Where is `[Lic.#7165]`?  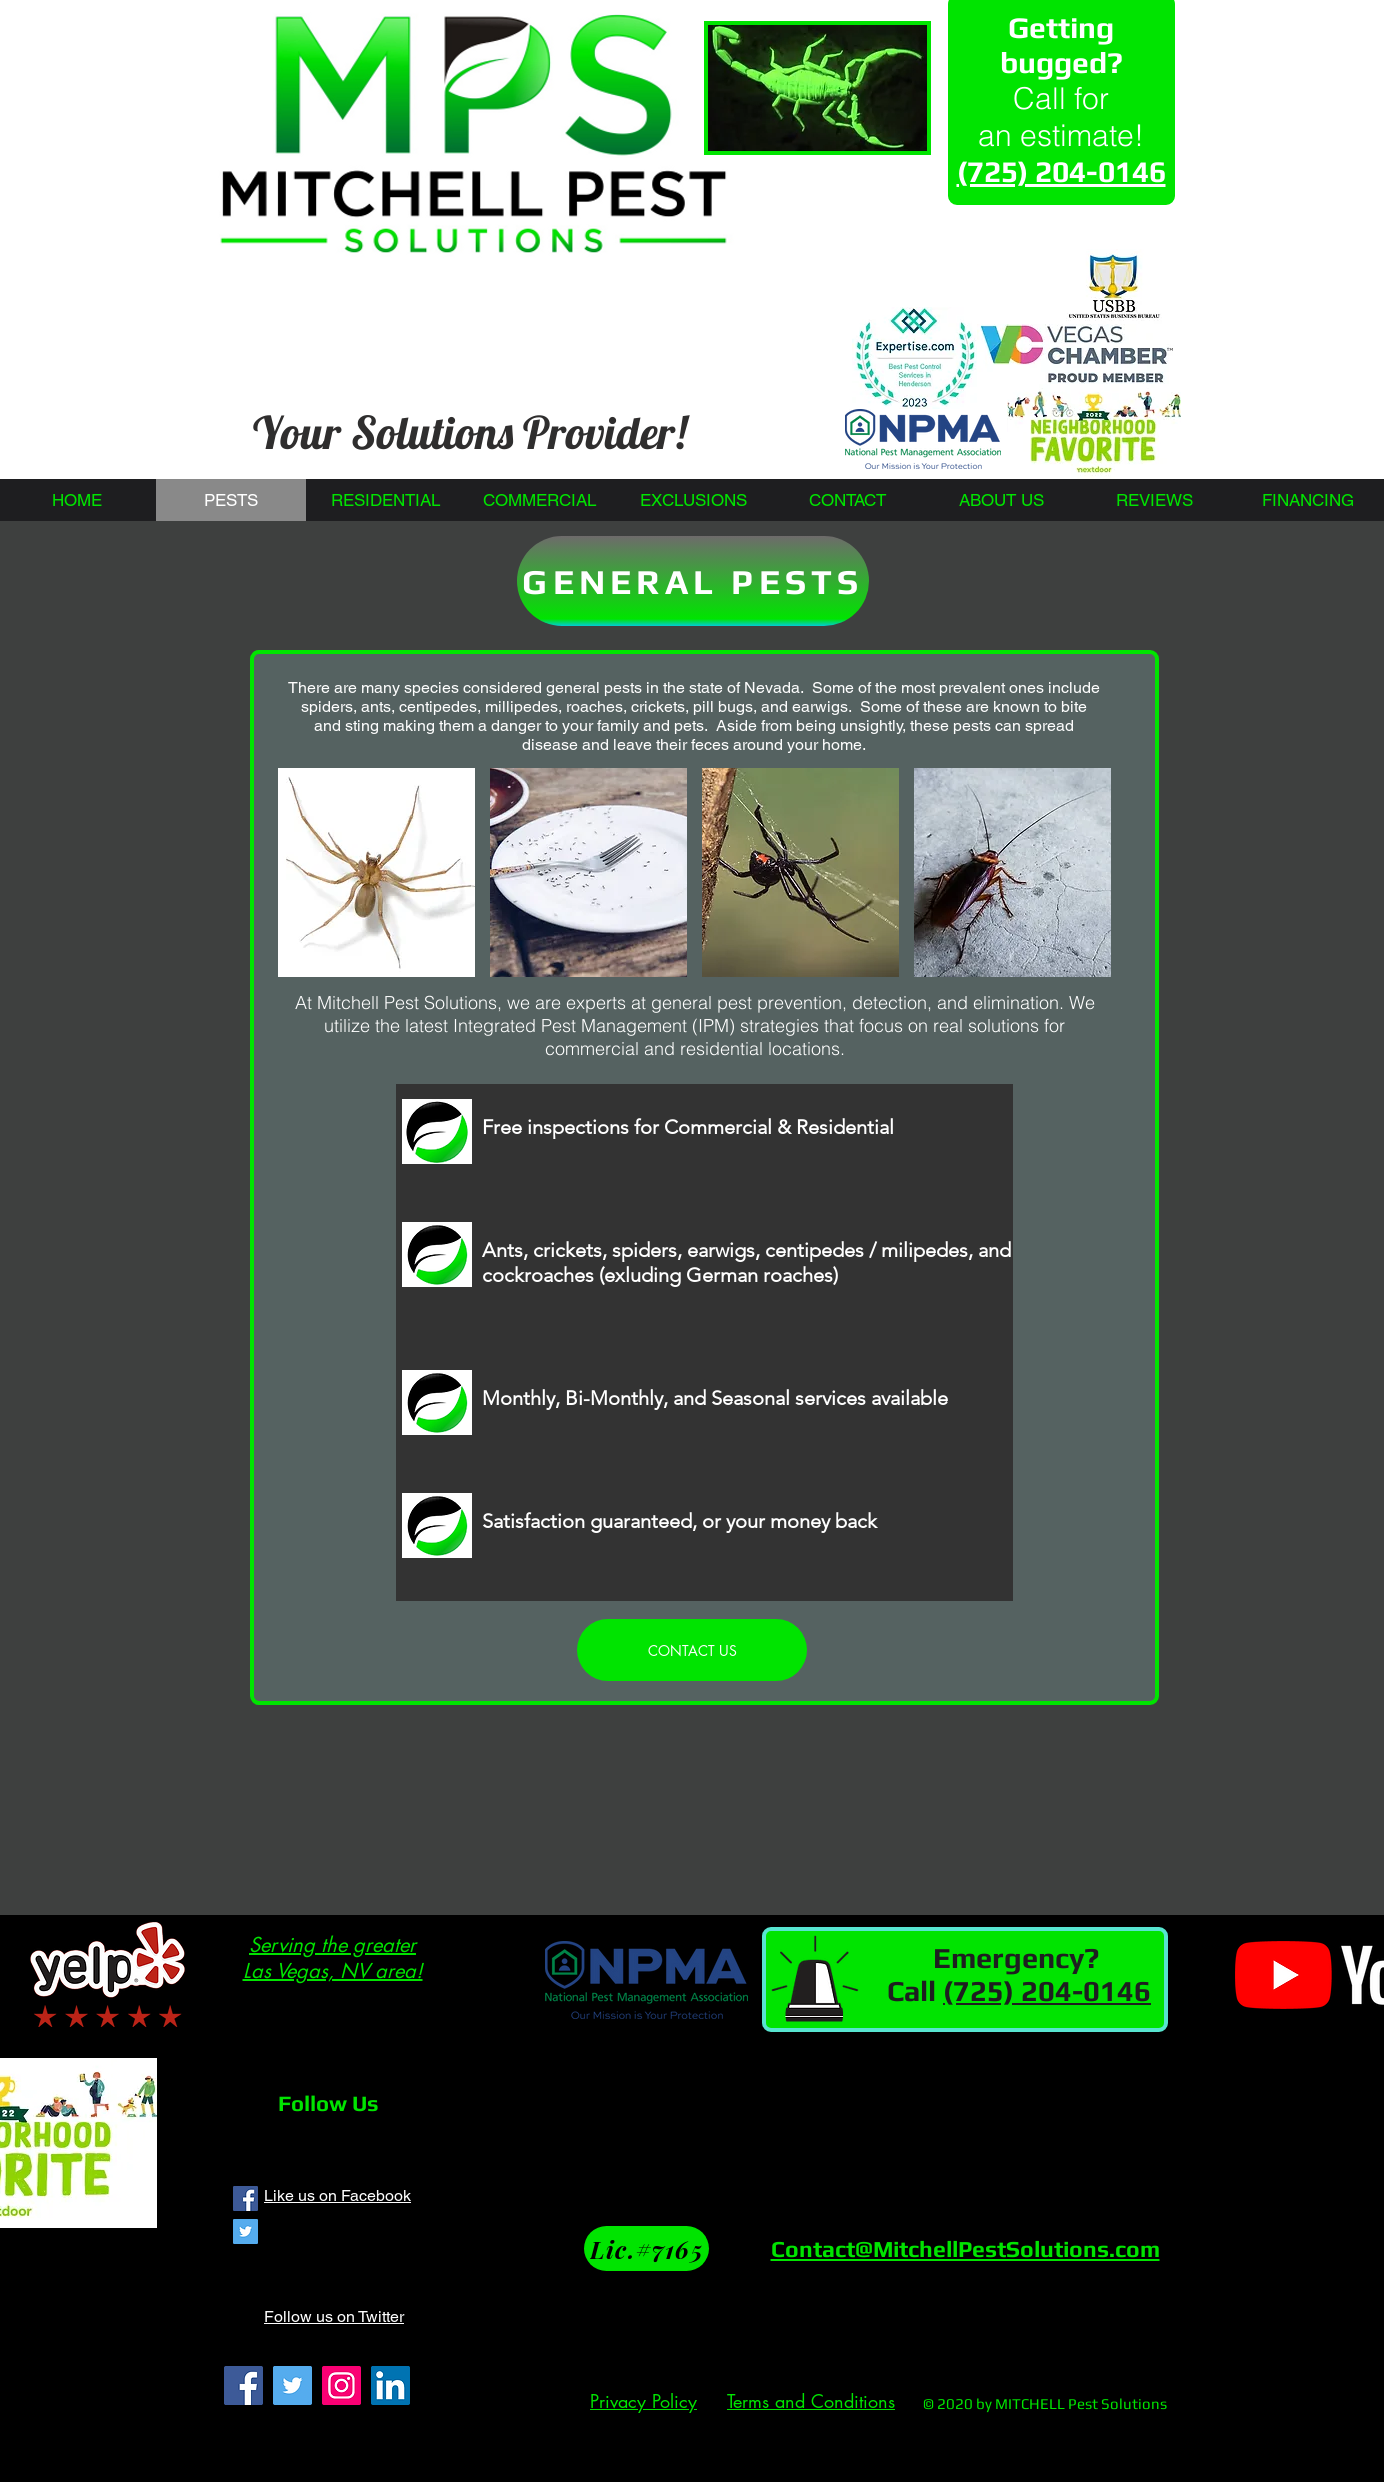
[Lic.#7165] is located at coordinates (646, 2248).